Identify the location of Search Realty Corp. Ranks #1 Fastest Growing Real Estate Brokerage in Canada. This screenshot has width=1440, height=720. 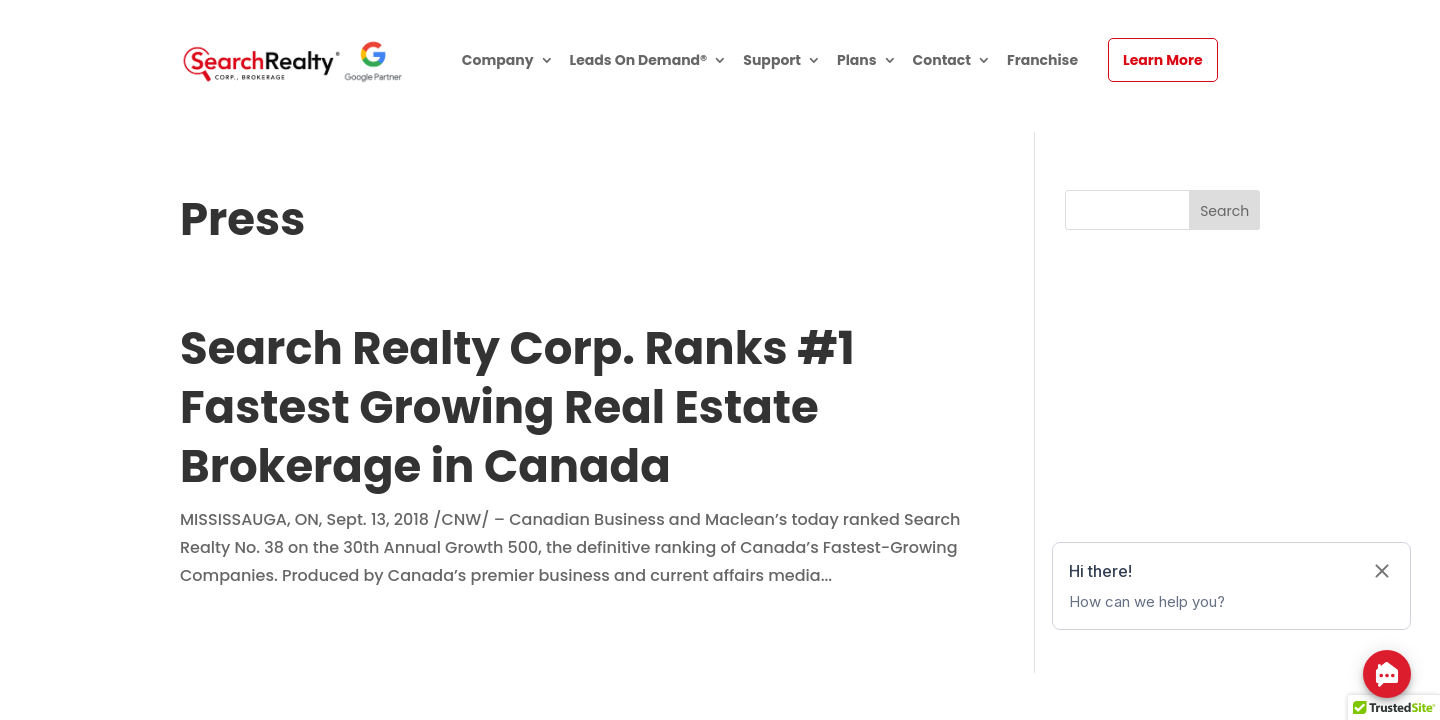
(517, 407).